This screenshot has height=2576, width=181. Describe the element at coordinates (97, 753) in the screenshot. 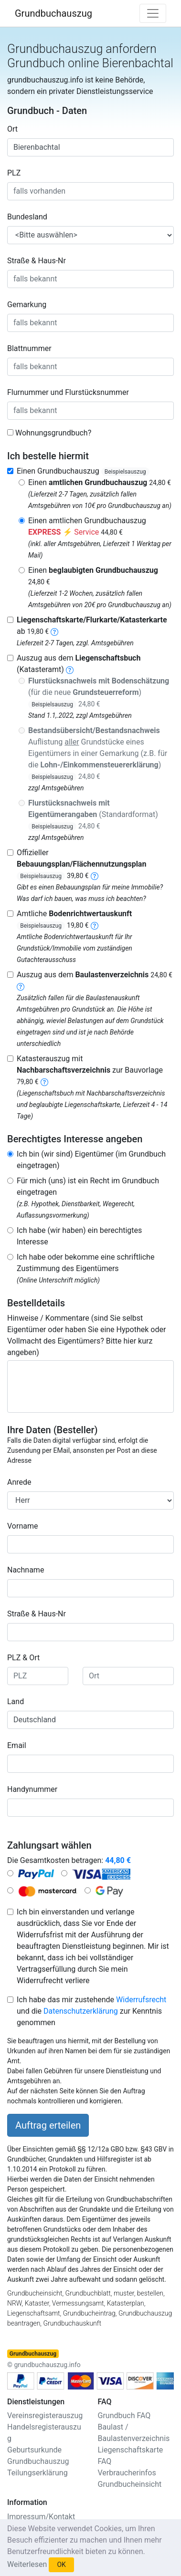

I see `Auflistung Grundstücke eines Eigentümers in einer Gemarkung (z.B. für die )` at that location.